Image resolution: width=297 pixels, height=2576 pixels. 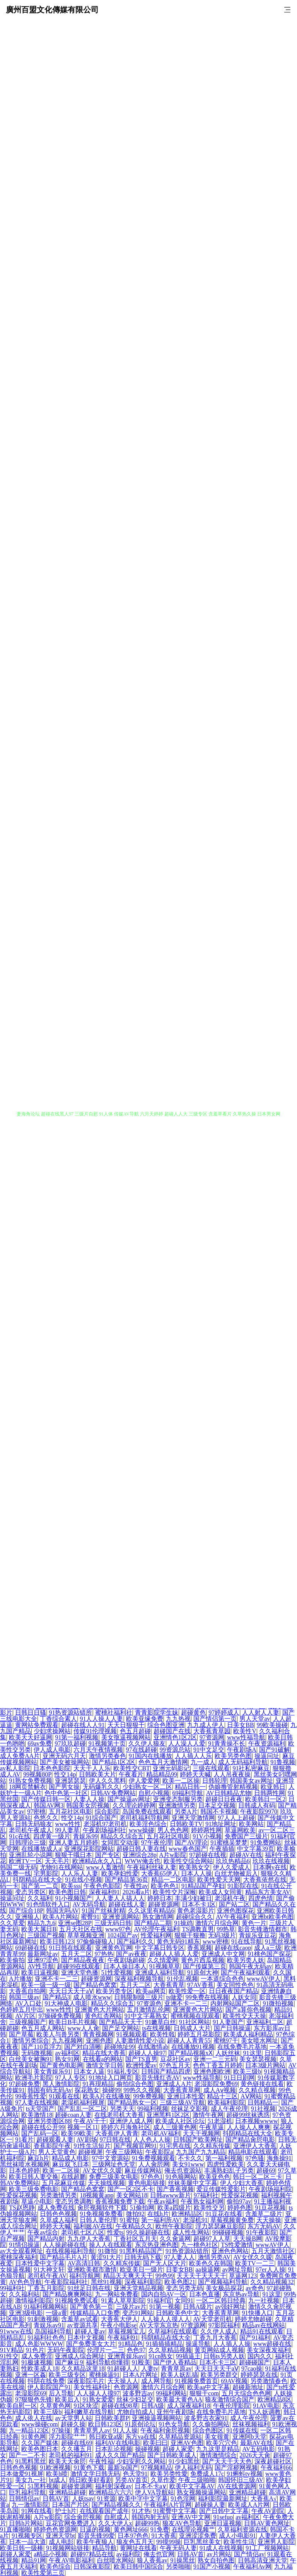 I want to click on 91免费网站, so click(x=265, y=1842).